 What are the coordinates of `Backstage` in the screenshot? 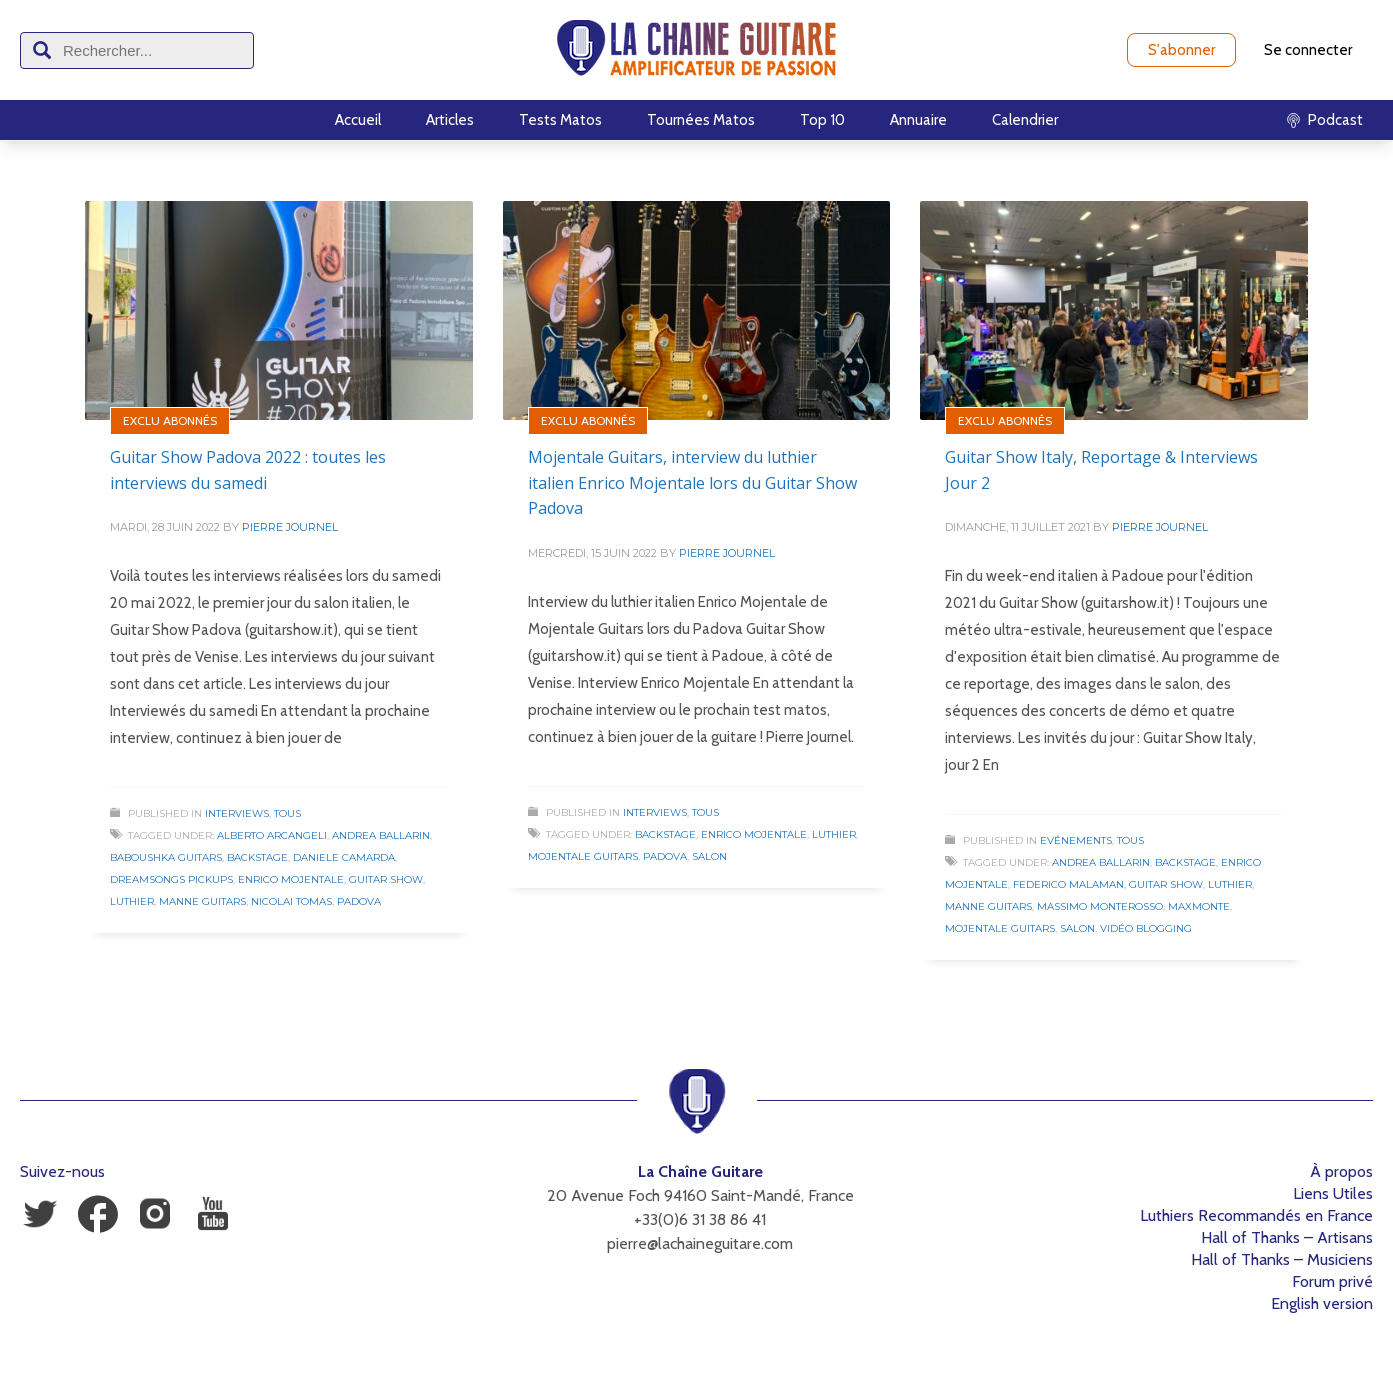 It's located at (257, 857).